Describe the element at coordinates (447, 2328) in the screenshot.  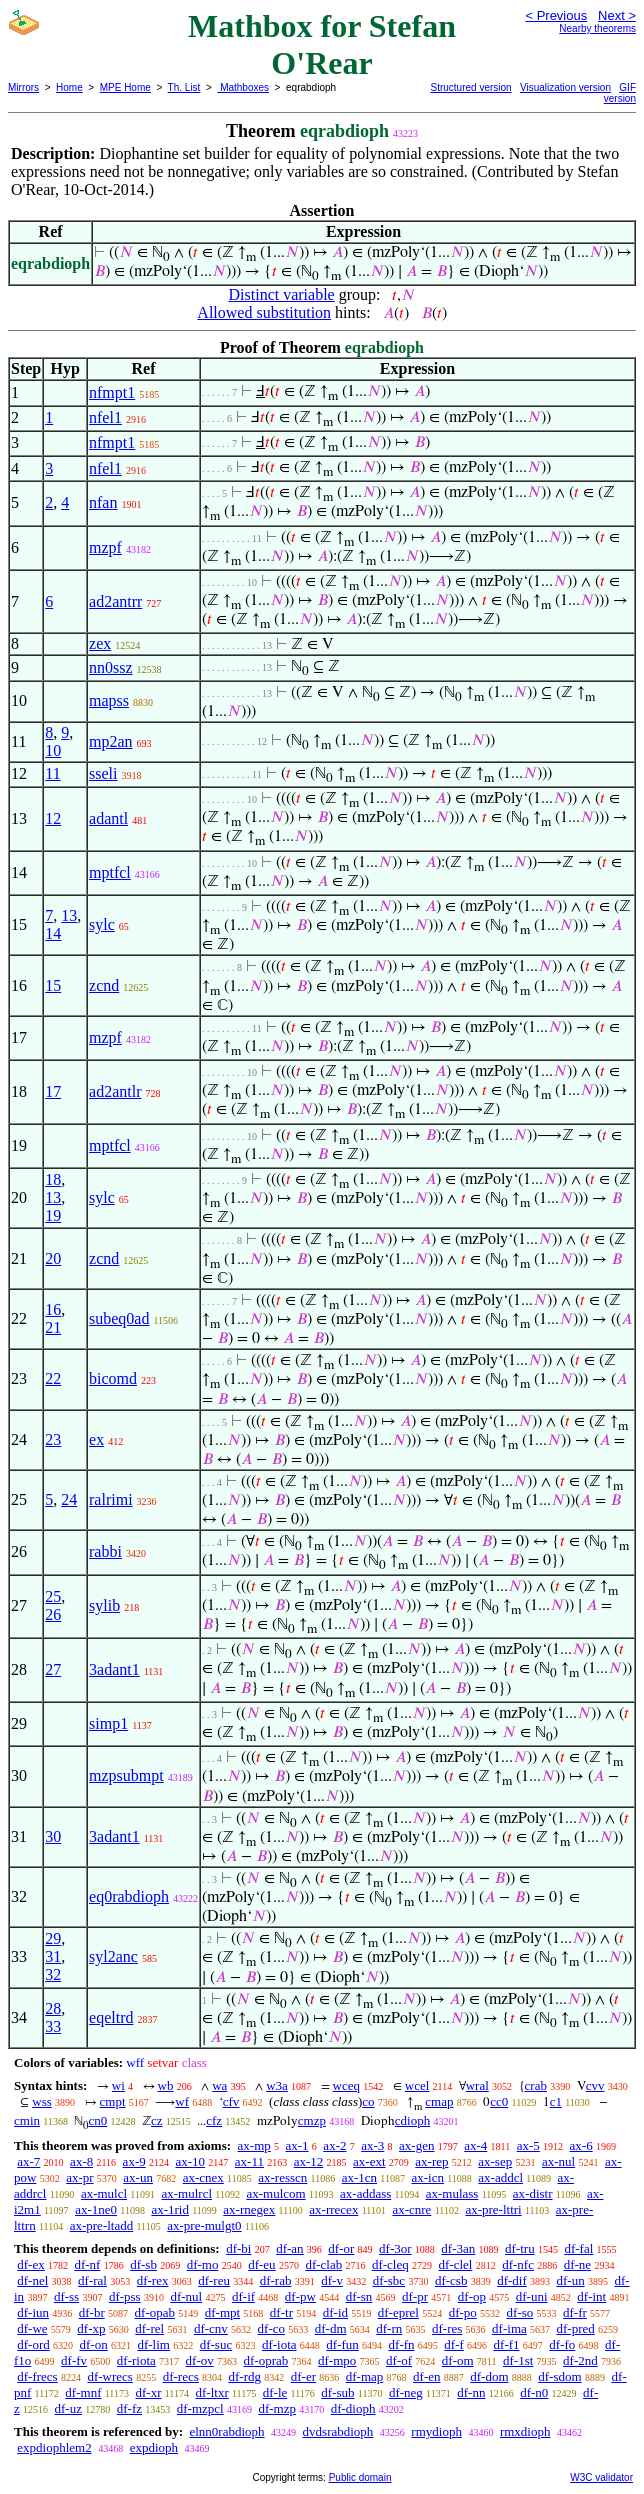
I see `df-res` at that location.